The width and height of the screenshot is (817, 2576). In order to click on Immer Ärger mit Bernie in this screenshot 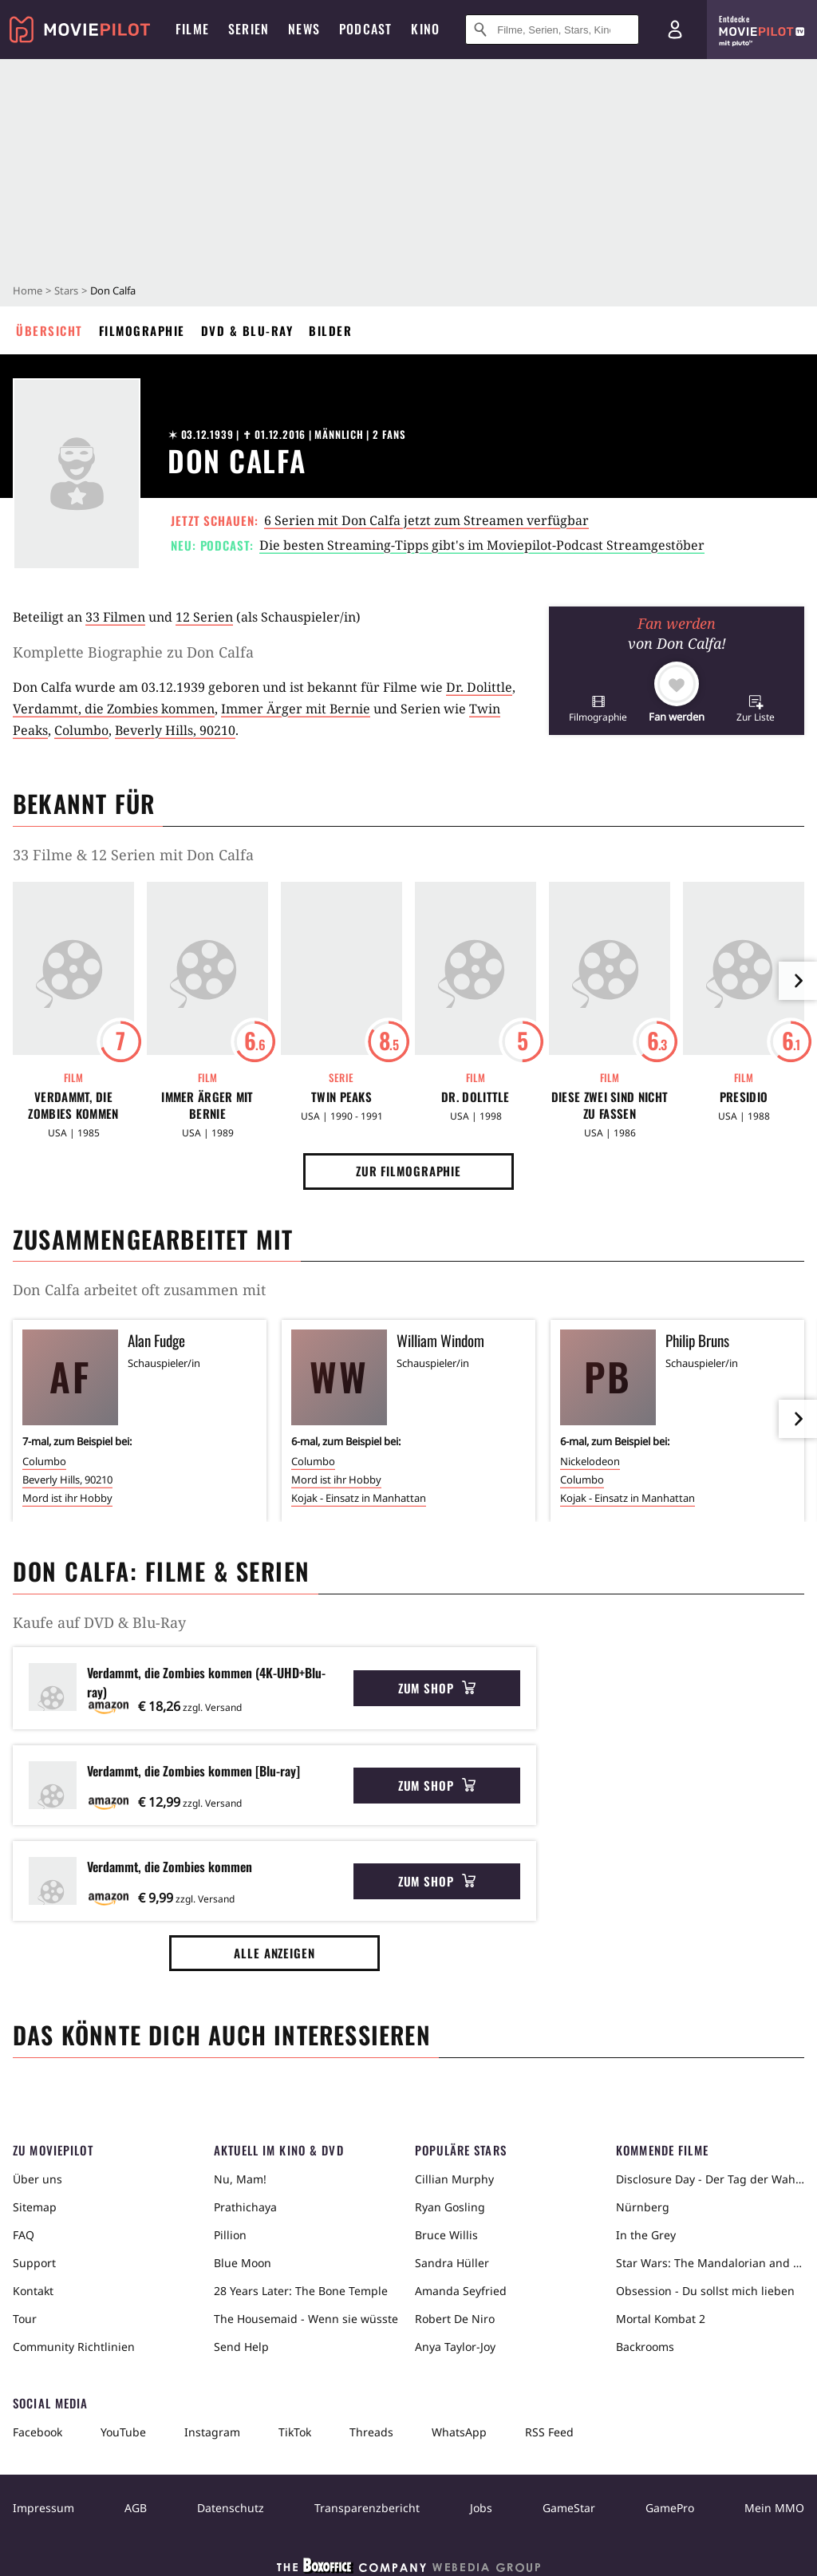, I will do `click(295, 708)`.